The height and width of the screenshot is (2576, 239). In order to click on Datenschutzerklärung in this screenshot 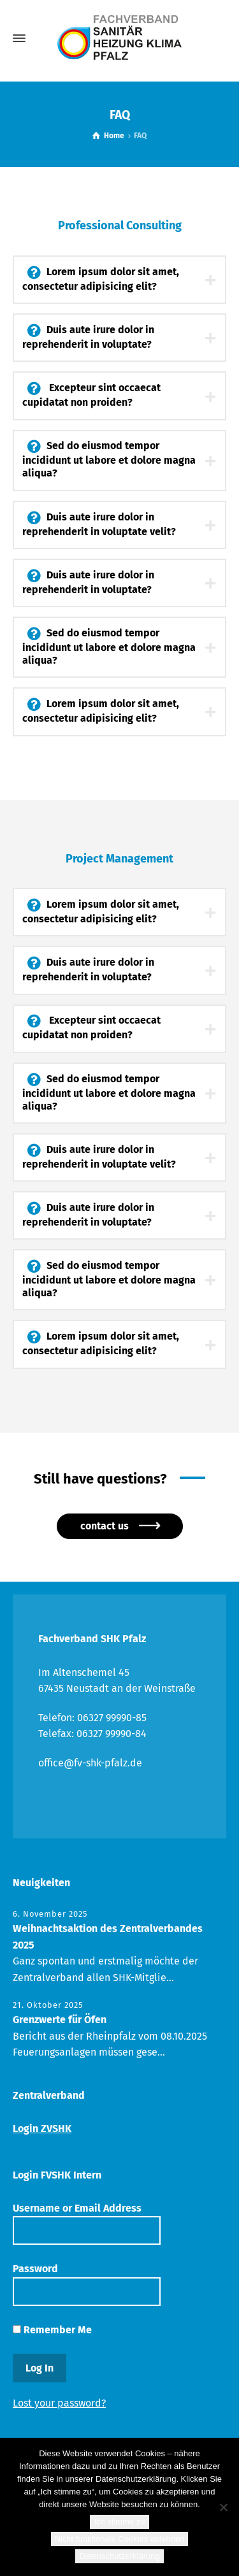, I will do `click(119, 2556)`.